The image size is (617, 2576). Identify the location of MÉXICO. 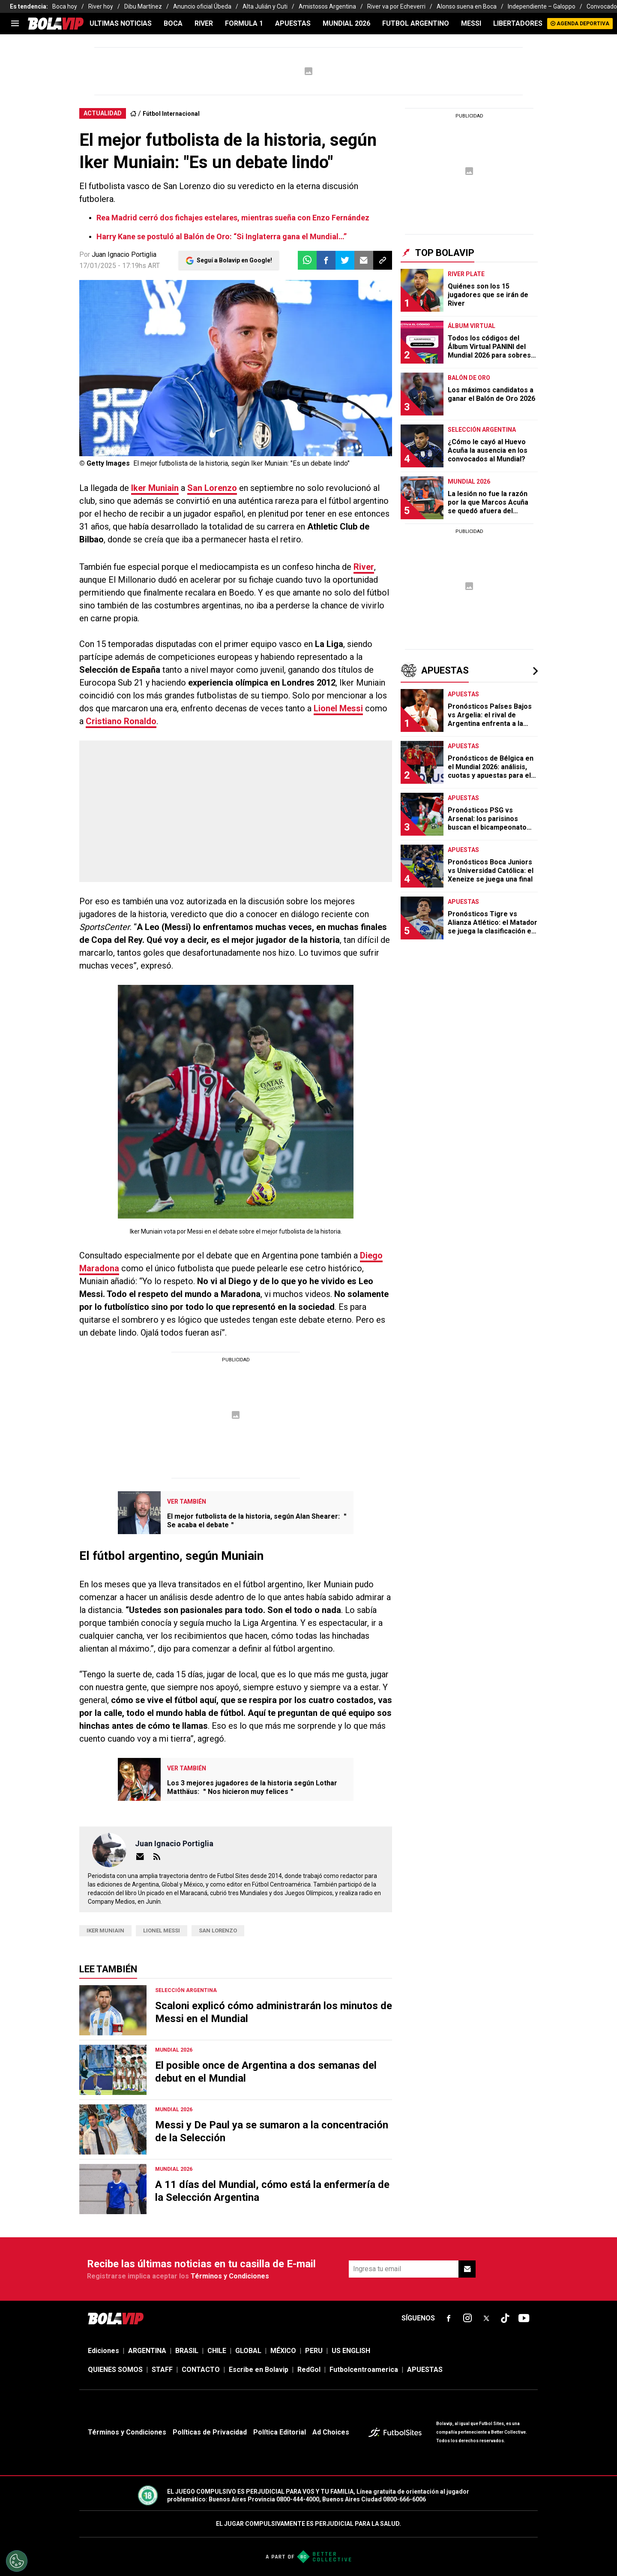
(283, 2351).